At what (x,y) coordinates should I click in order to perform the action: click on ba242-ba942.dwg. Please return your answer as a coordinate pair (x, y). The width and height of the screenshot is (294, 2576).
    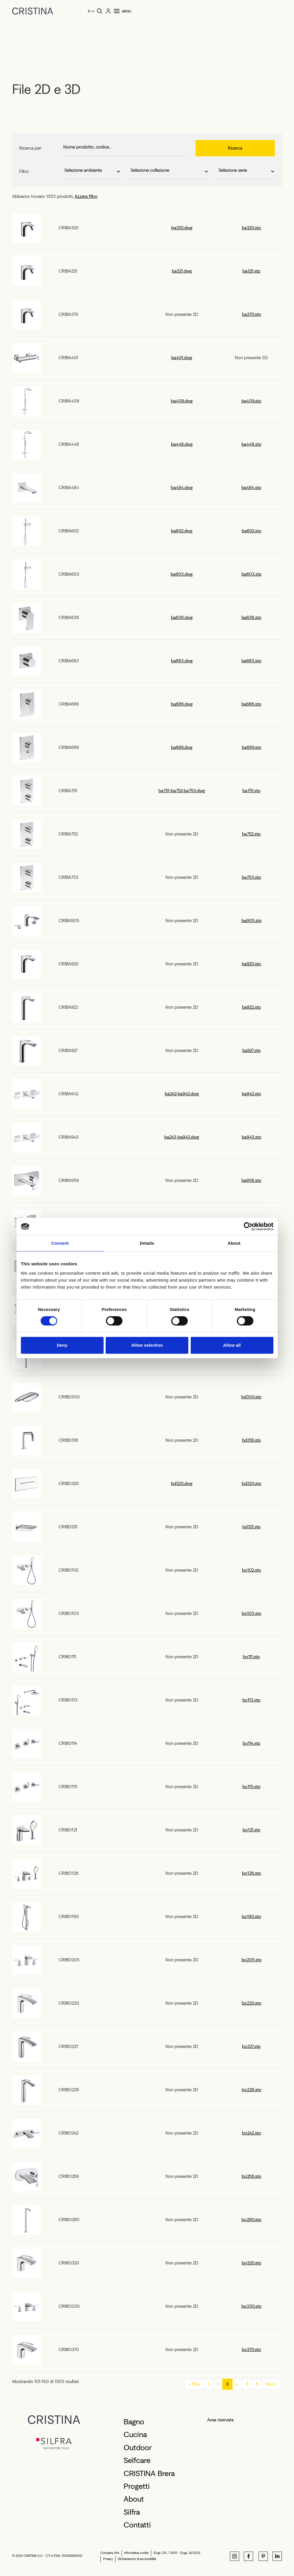
    Looking at the image, I should click on (182, 1093).